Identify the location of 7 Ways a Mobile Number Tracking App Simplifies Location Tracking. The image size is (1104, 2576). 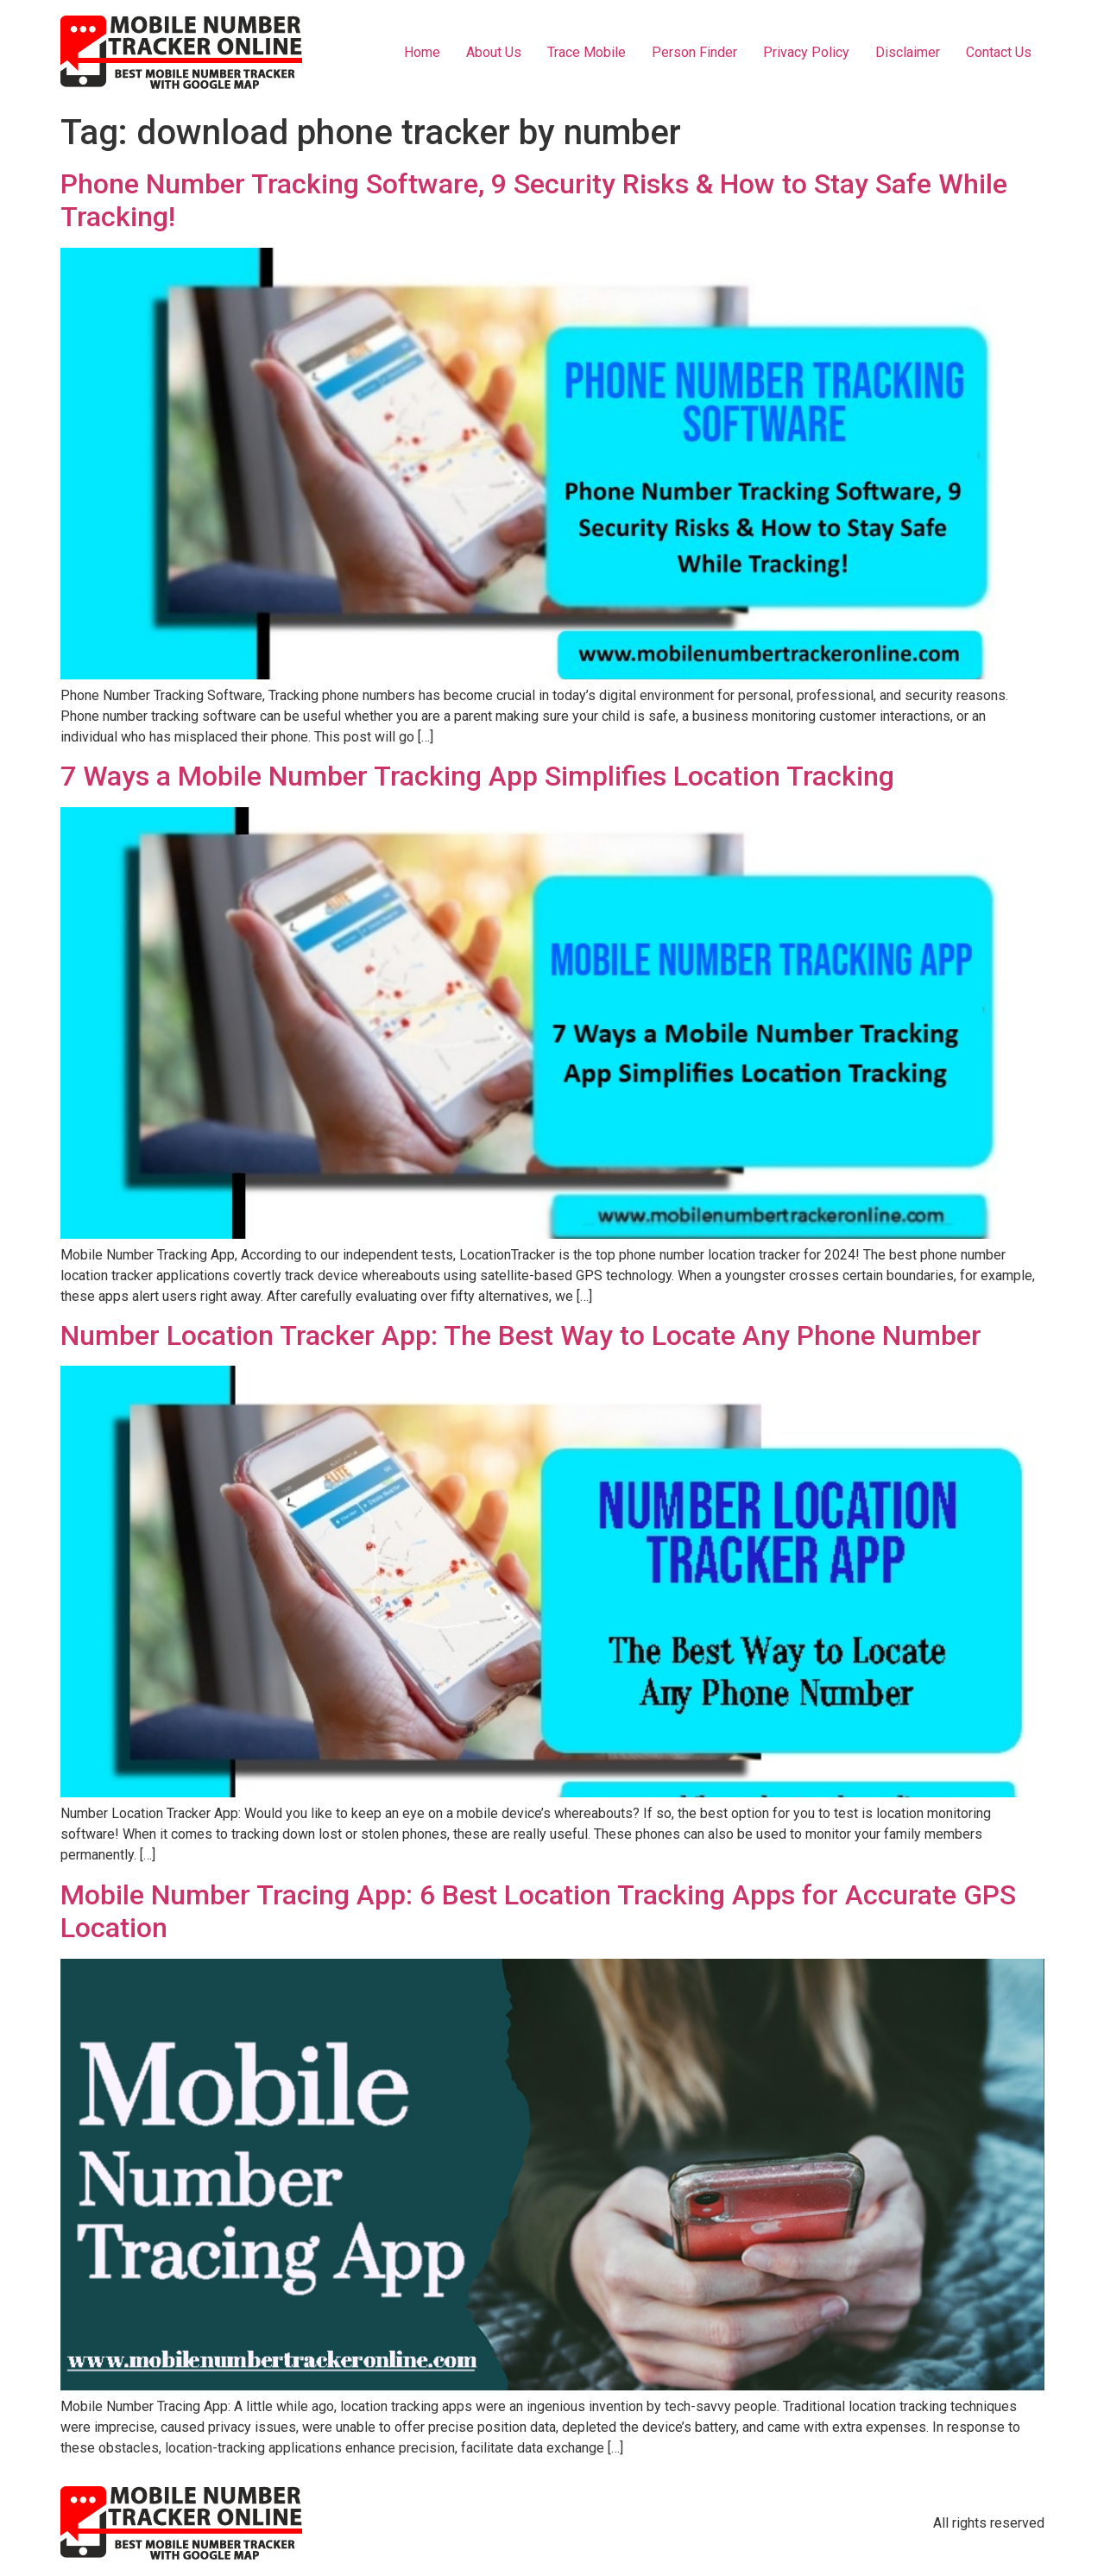
(477, 776).